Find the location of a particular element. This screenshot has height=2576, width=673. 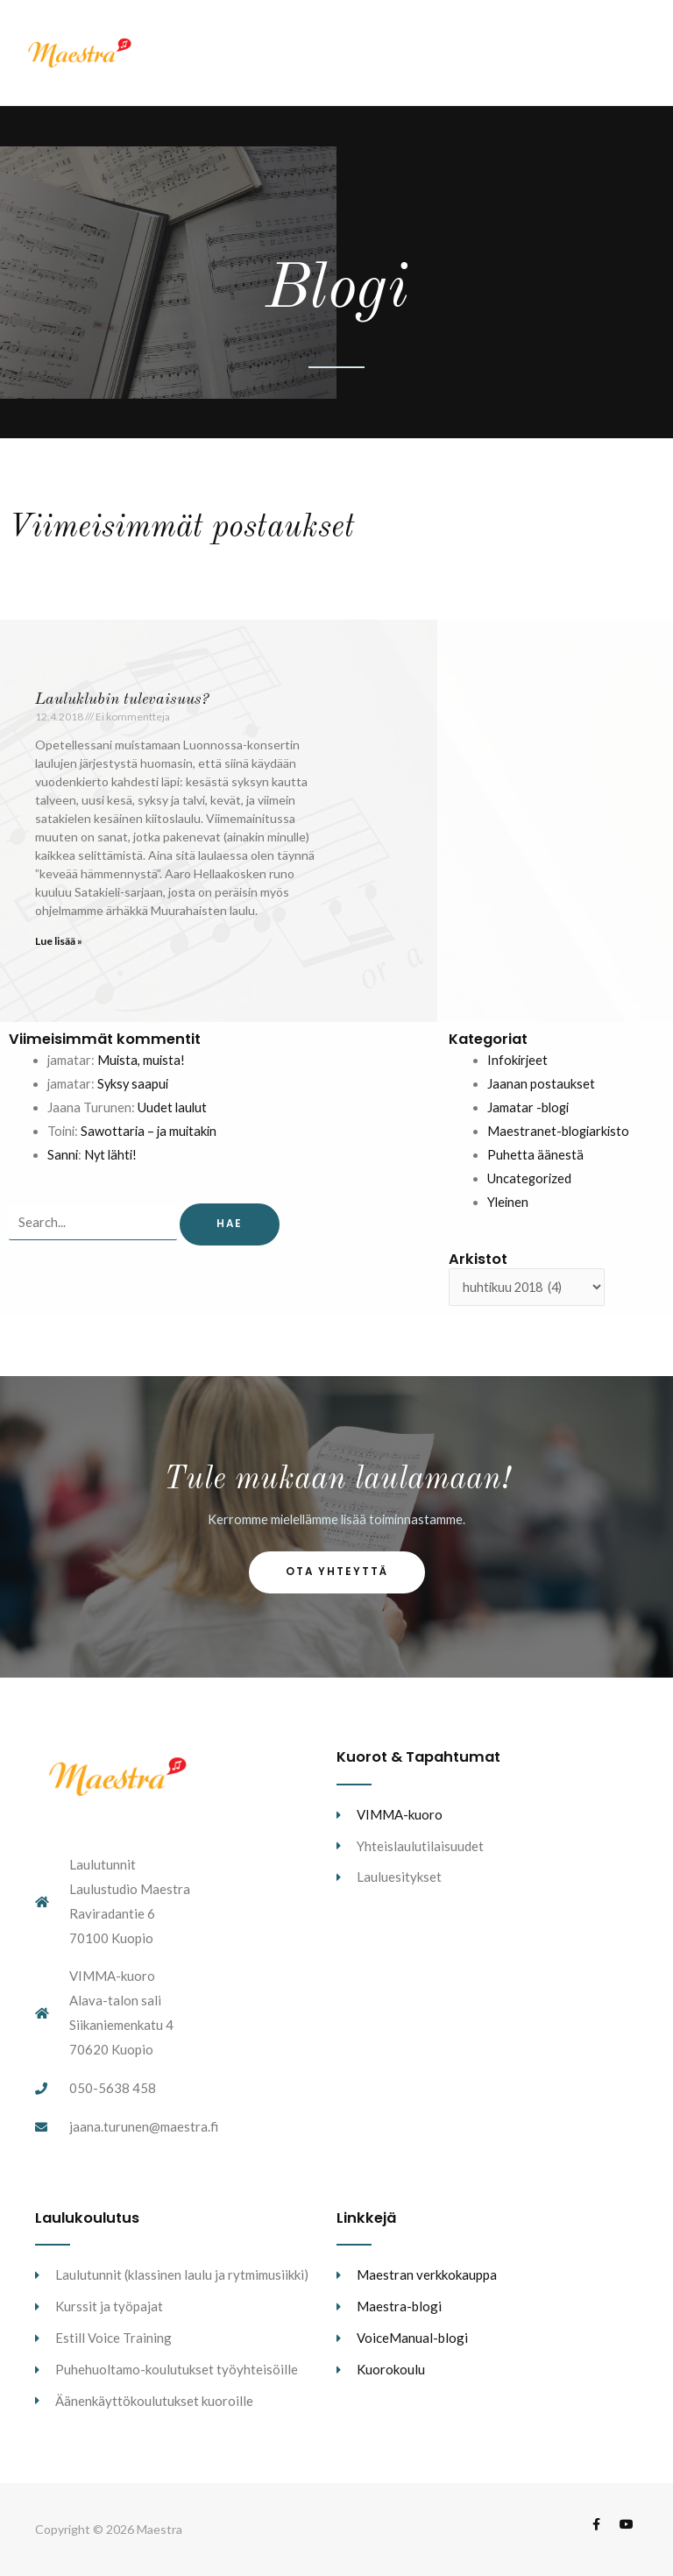

Jaanan postaukset is located at coordinates (541, 1083).